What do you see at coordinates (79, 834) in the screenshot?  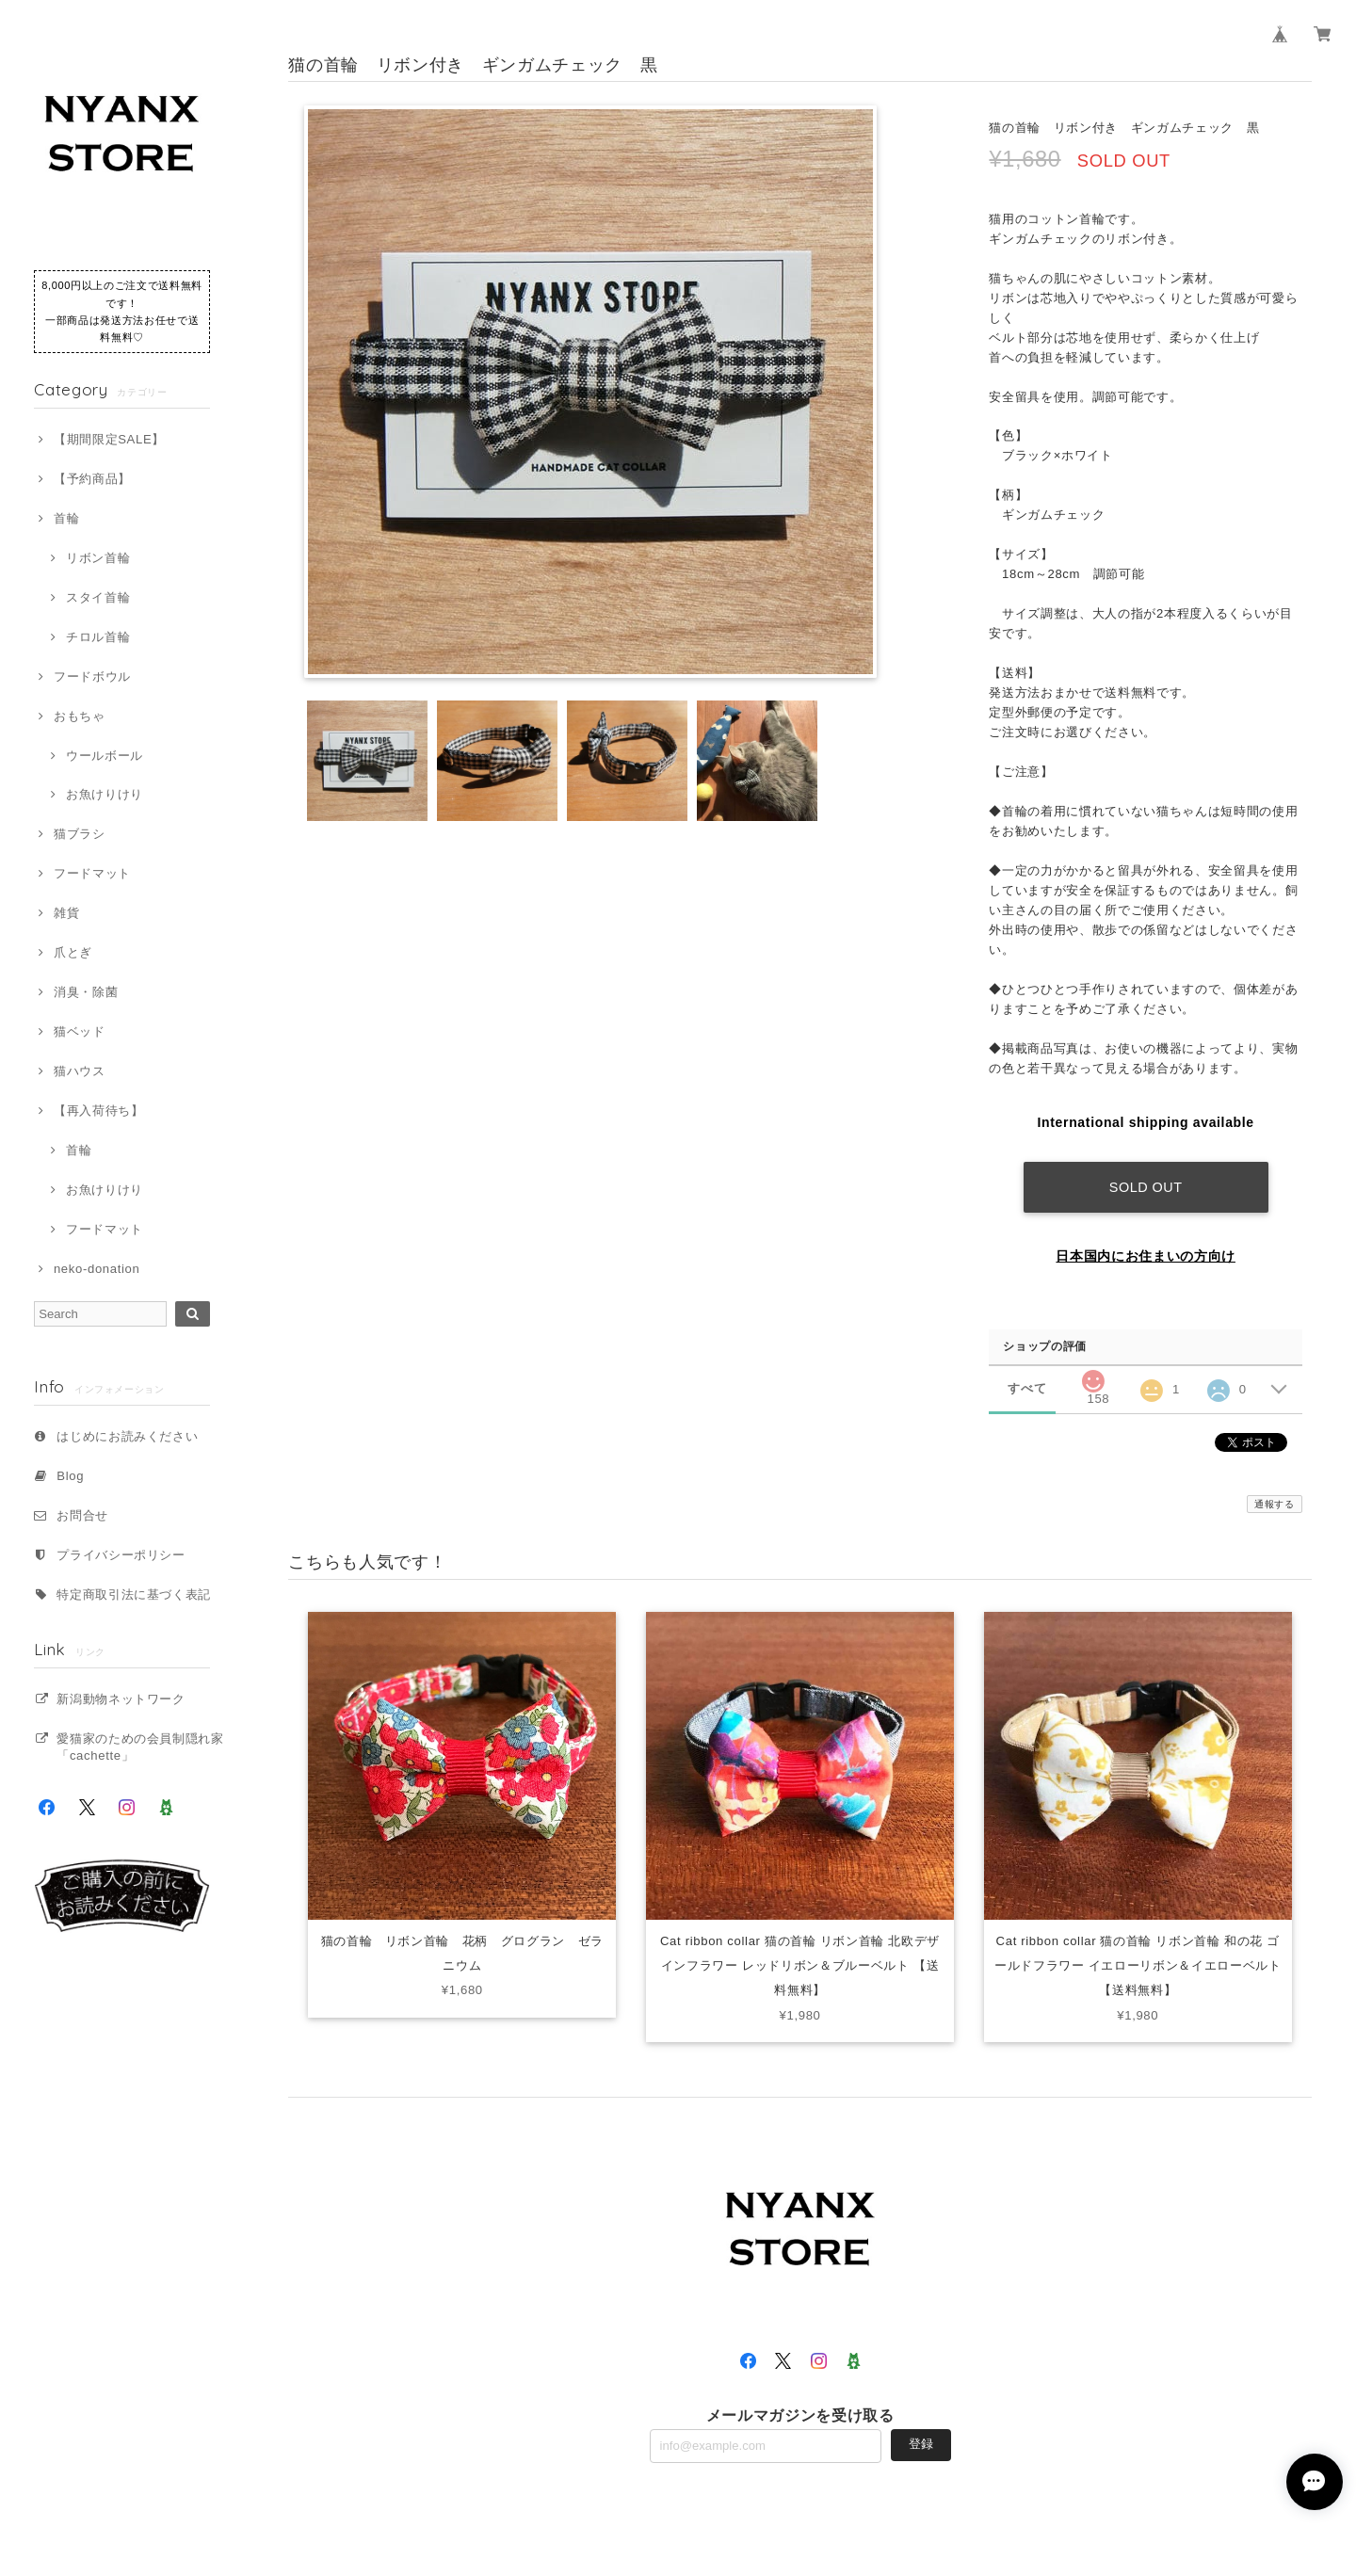 I see `猫ブラシ` at bounding box center [79, 834].